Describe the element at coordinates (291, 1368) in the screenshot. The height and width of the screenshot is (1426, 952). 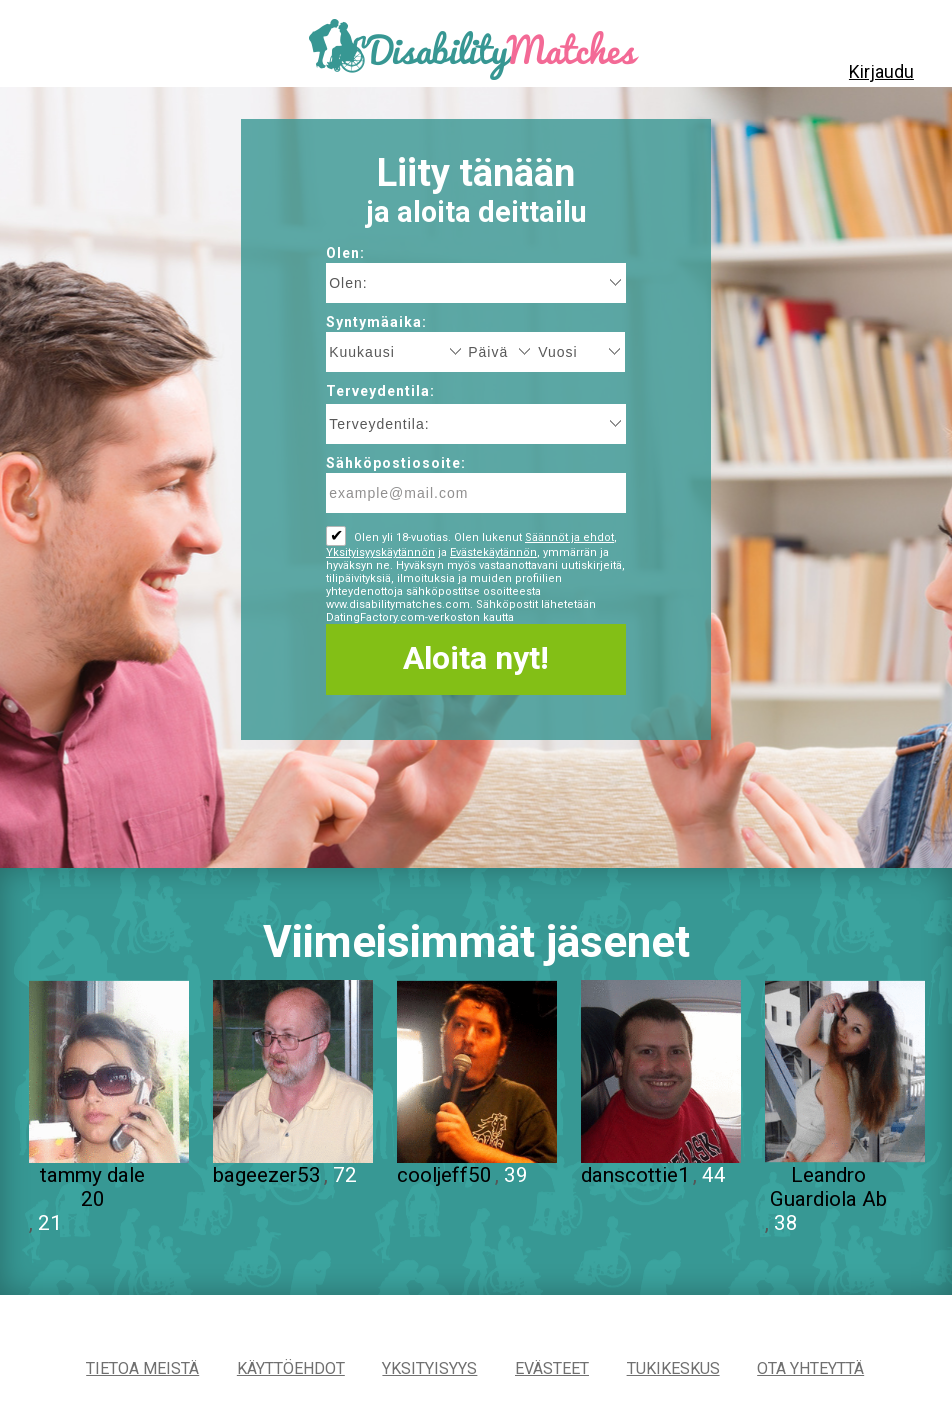
I see `Käyttöehdot` at that location.